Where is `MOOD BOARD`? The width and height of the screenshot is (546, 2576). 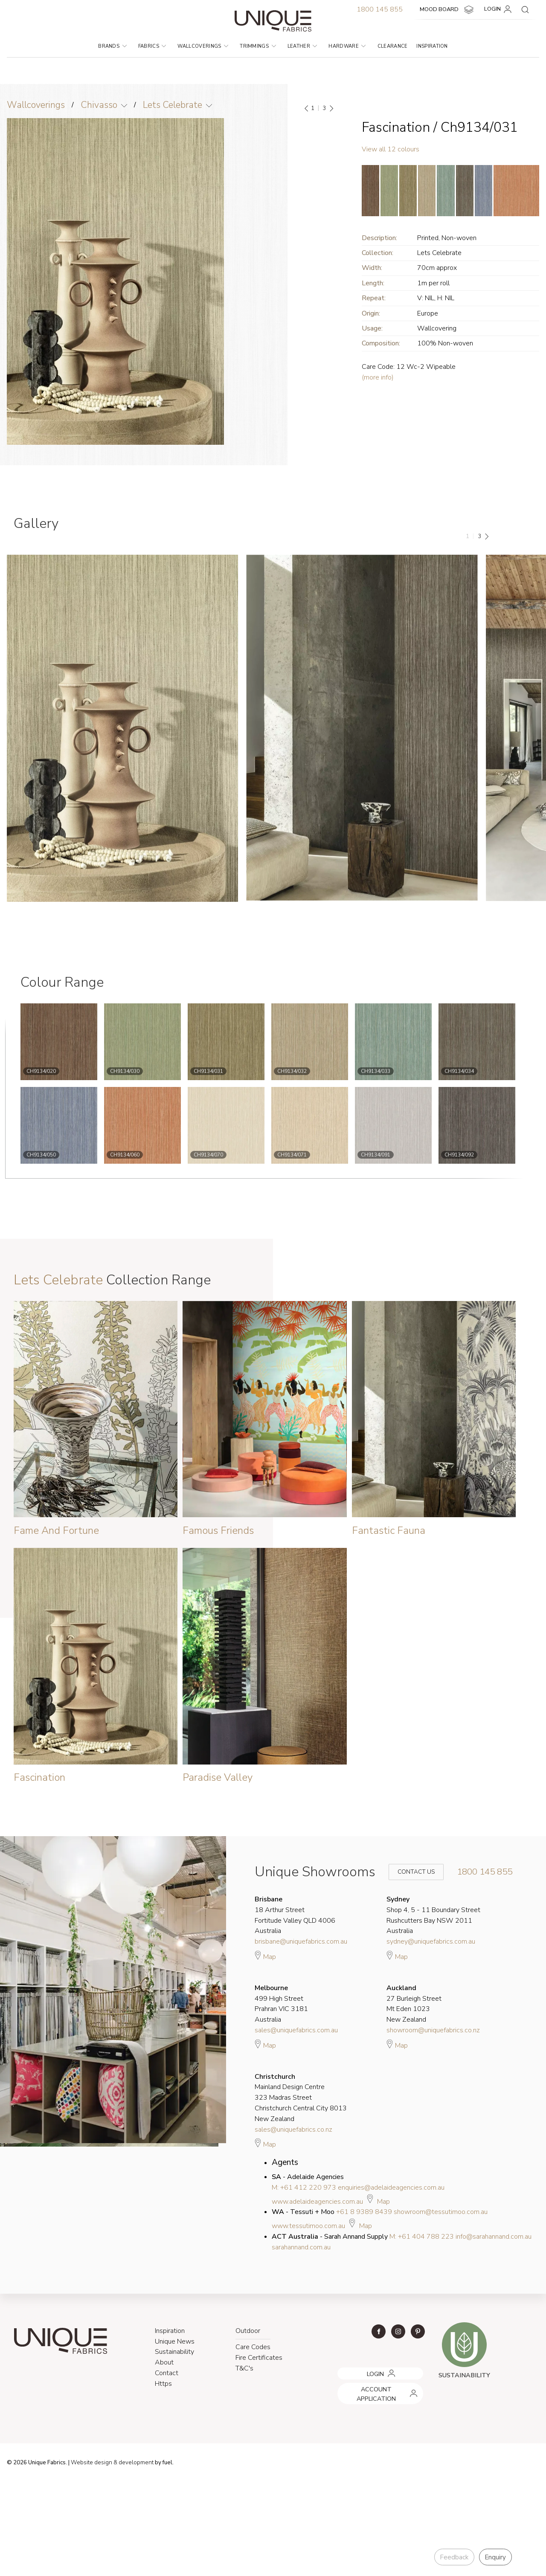 MOOD BOARD is located at coordinates (448, 10).